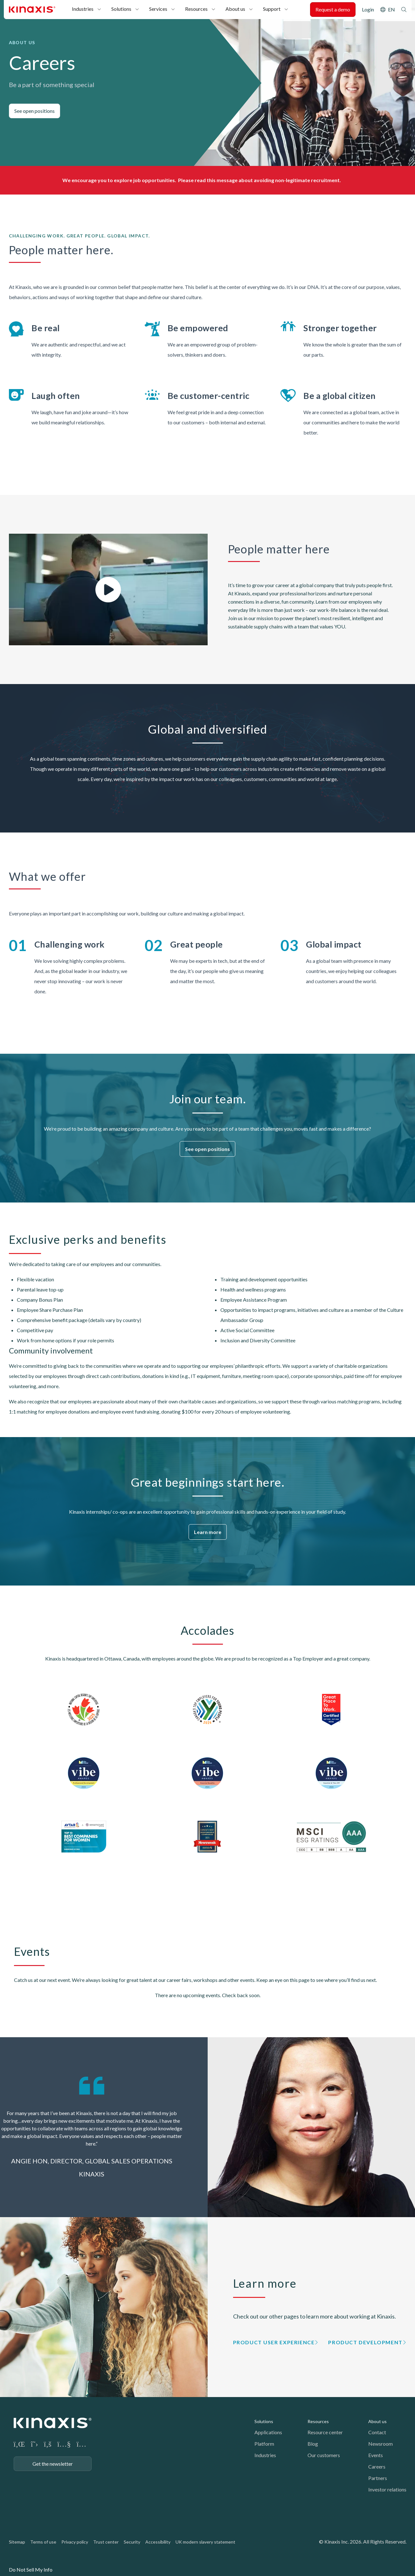  What do you see at coordinates (391, 9) in the screenshot?
I see `EN` at bounding box center [391, 9].